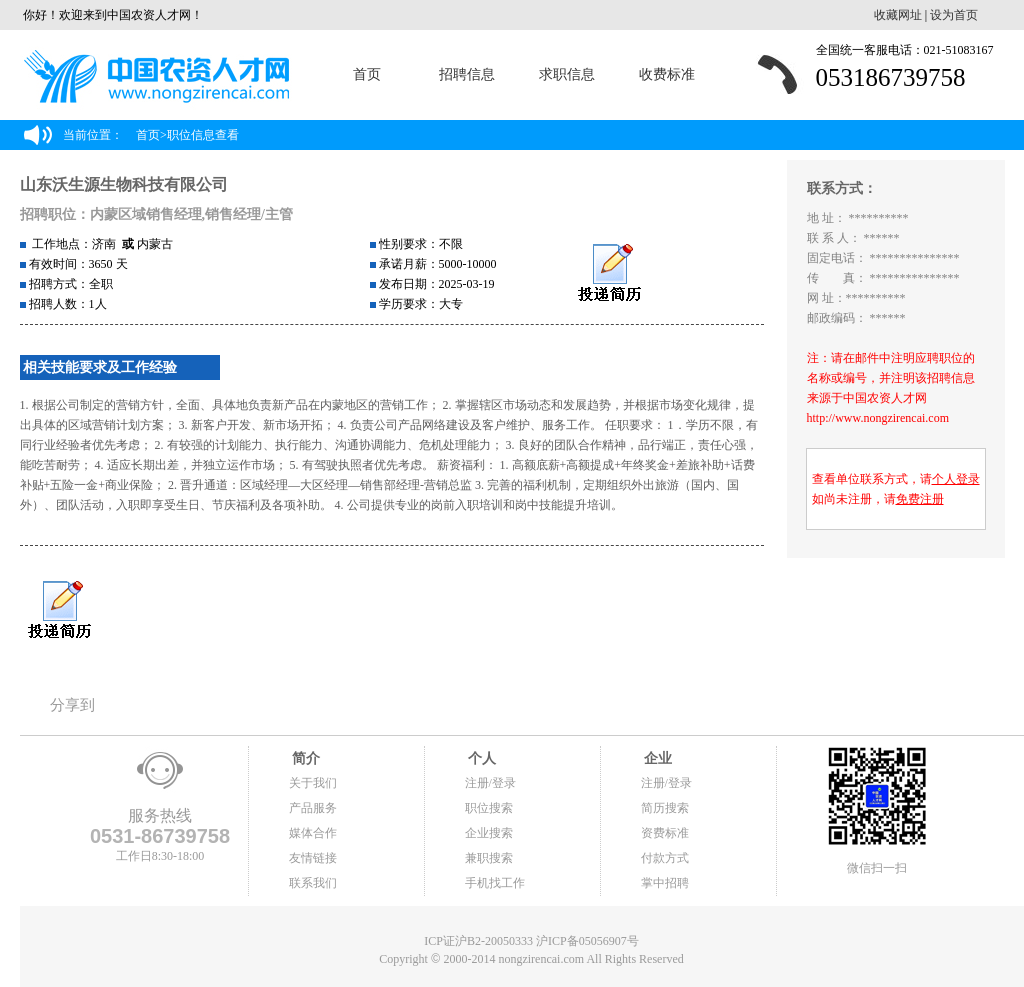 The width and height of the screenshot is (1024, 987). Describe the element at coordinates (490, 783) in the screenshot. I see `注册/登录` at that location.